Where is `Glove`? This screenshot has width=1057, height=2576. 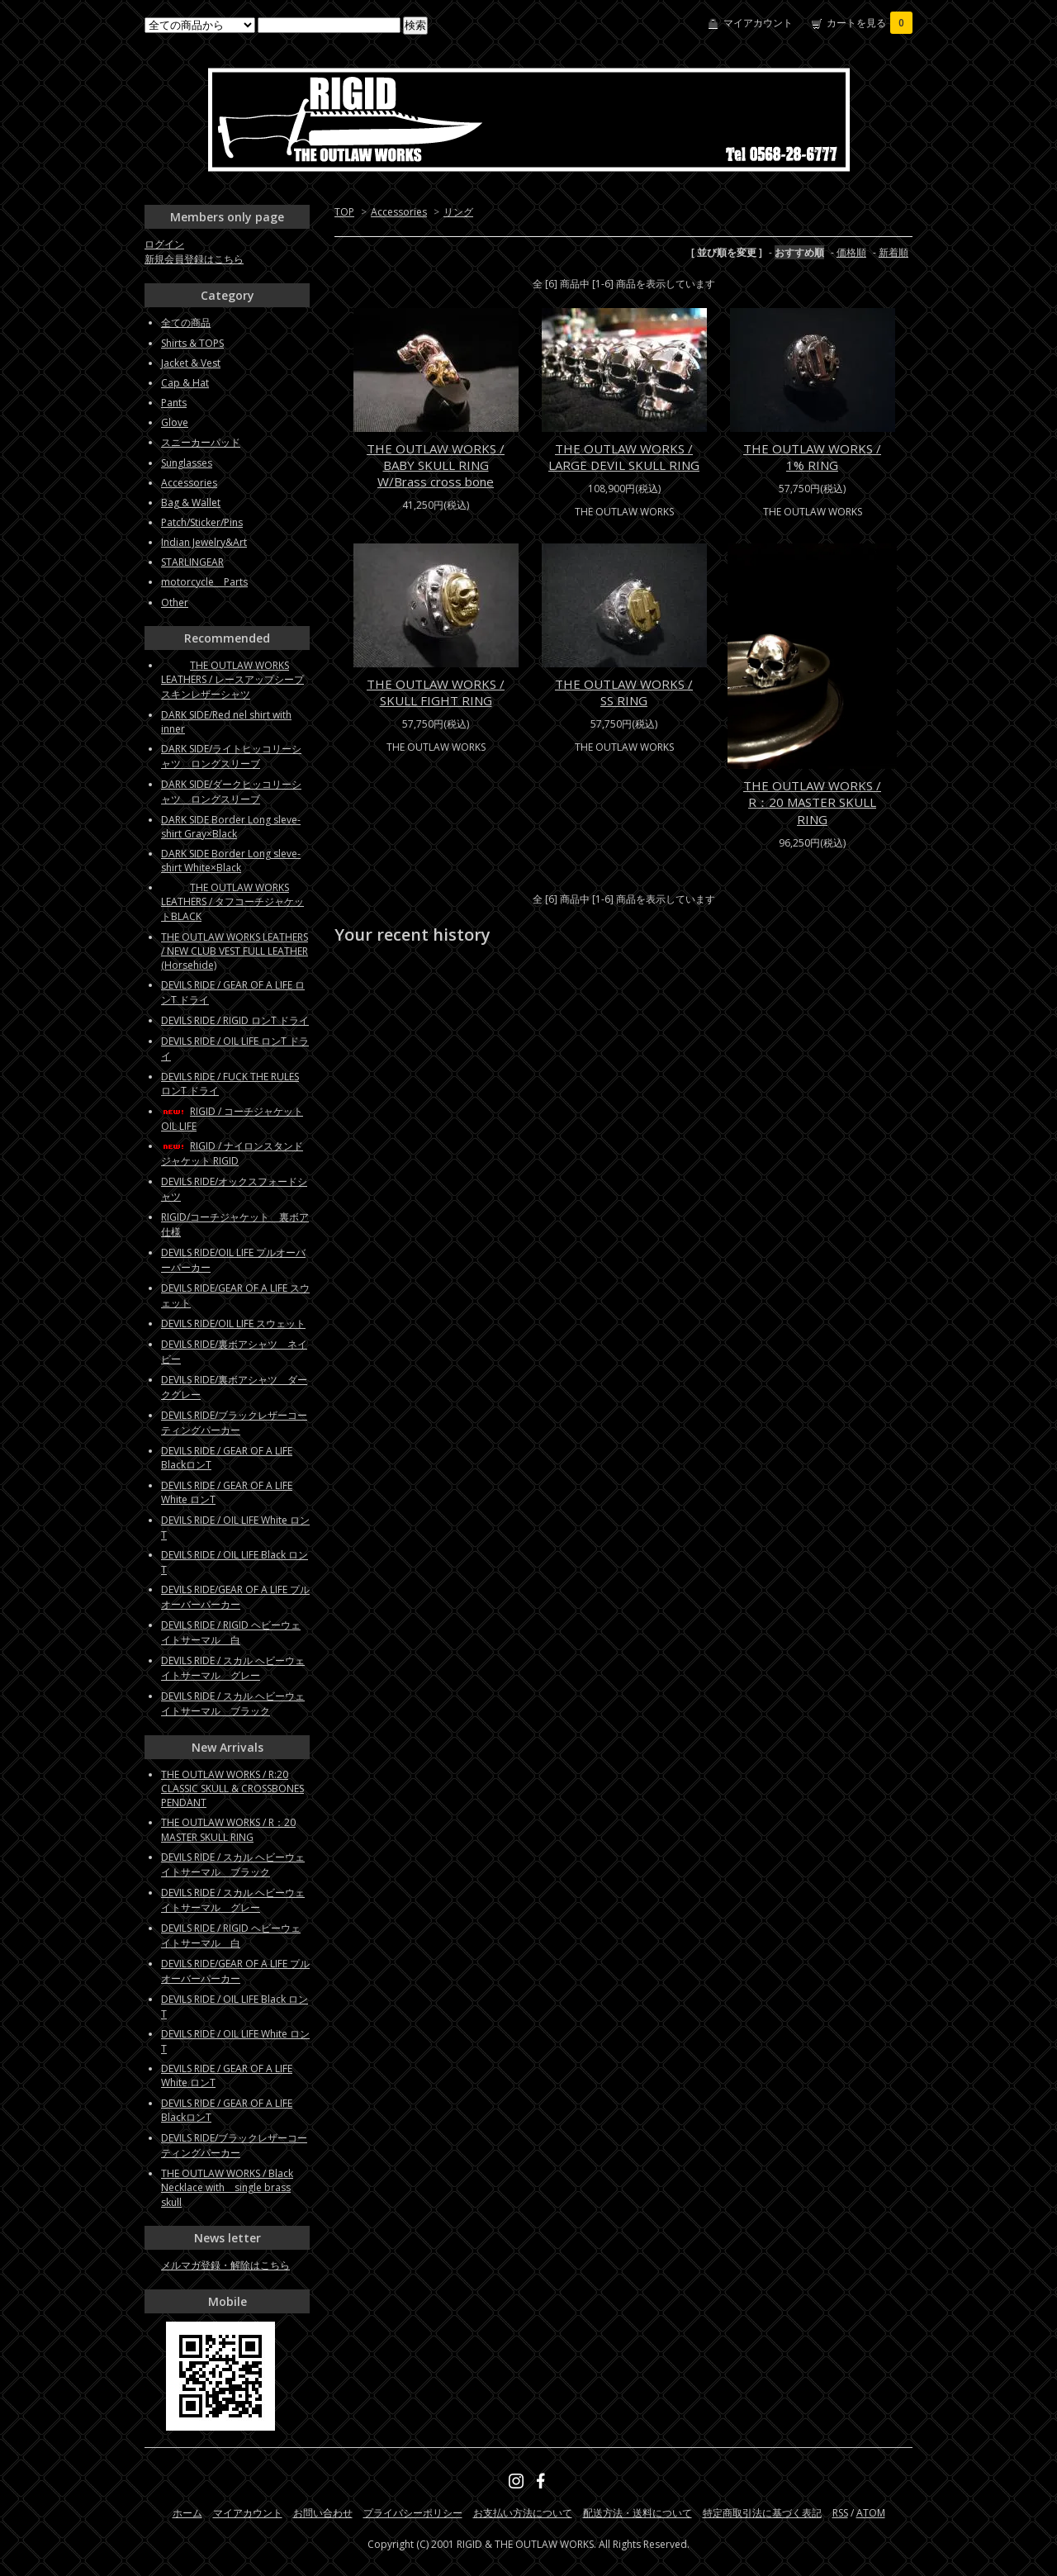
Glove is located at coordinates (174, 422).